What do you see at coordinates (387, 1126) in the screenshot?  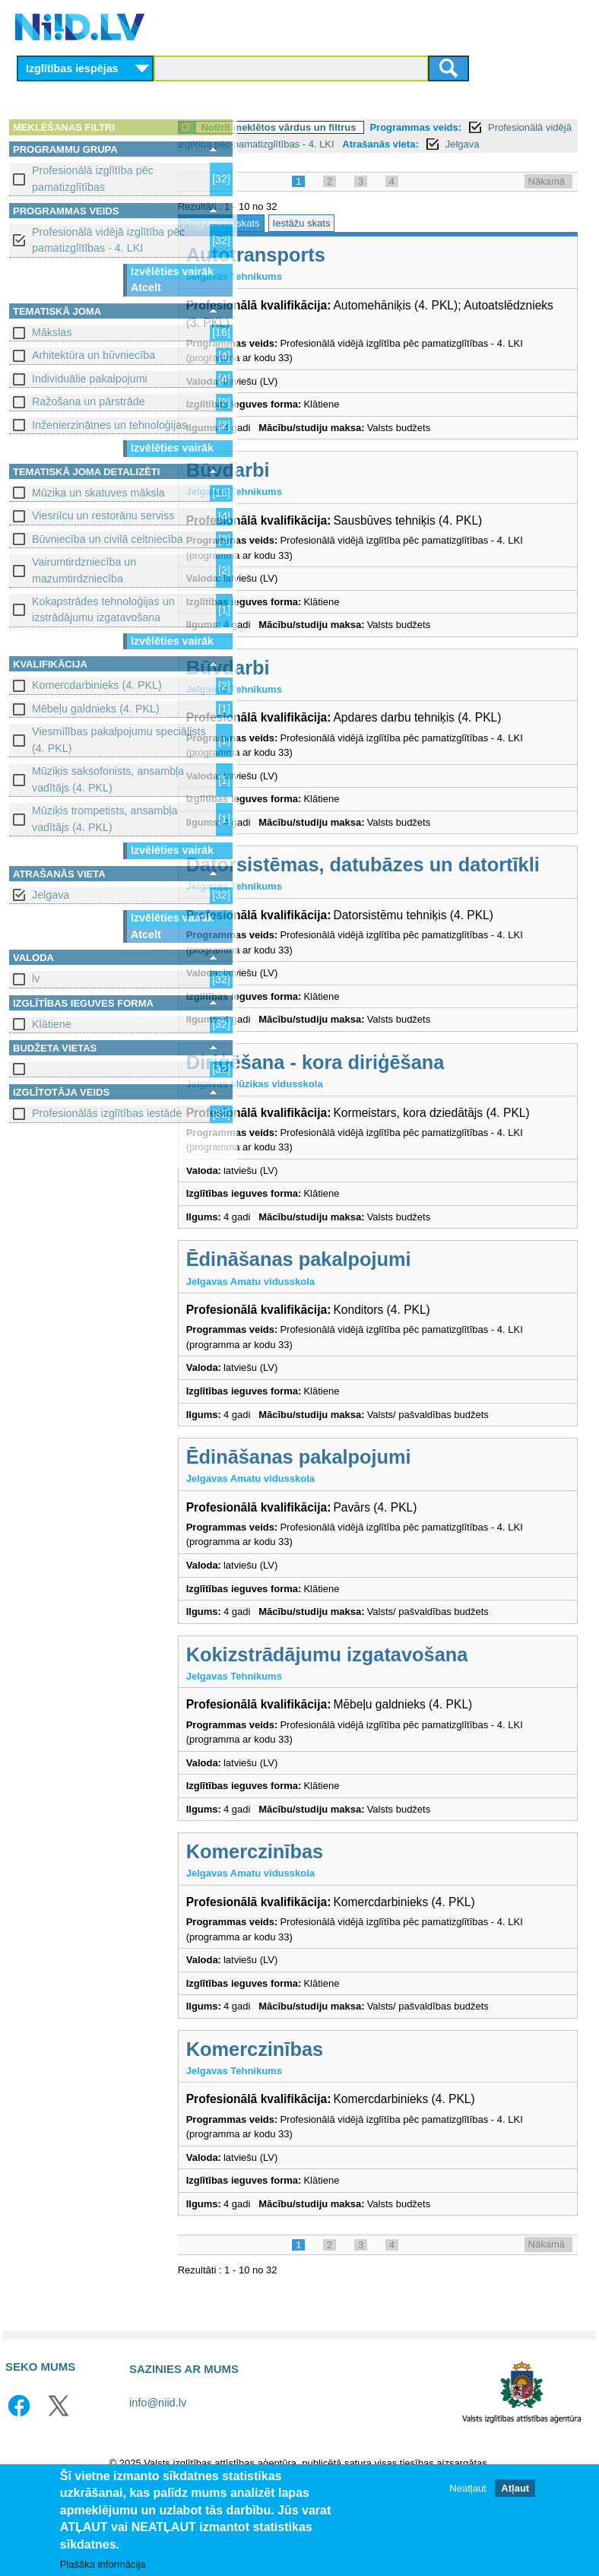 I see `Diriģēšana - kora diriģēšana` at bounding box center [387, 1126].